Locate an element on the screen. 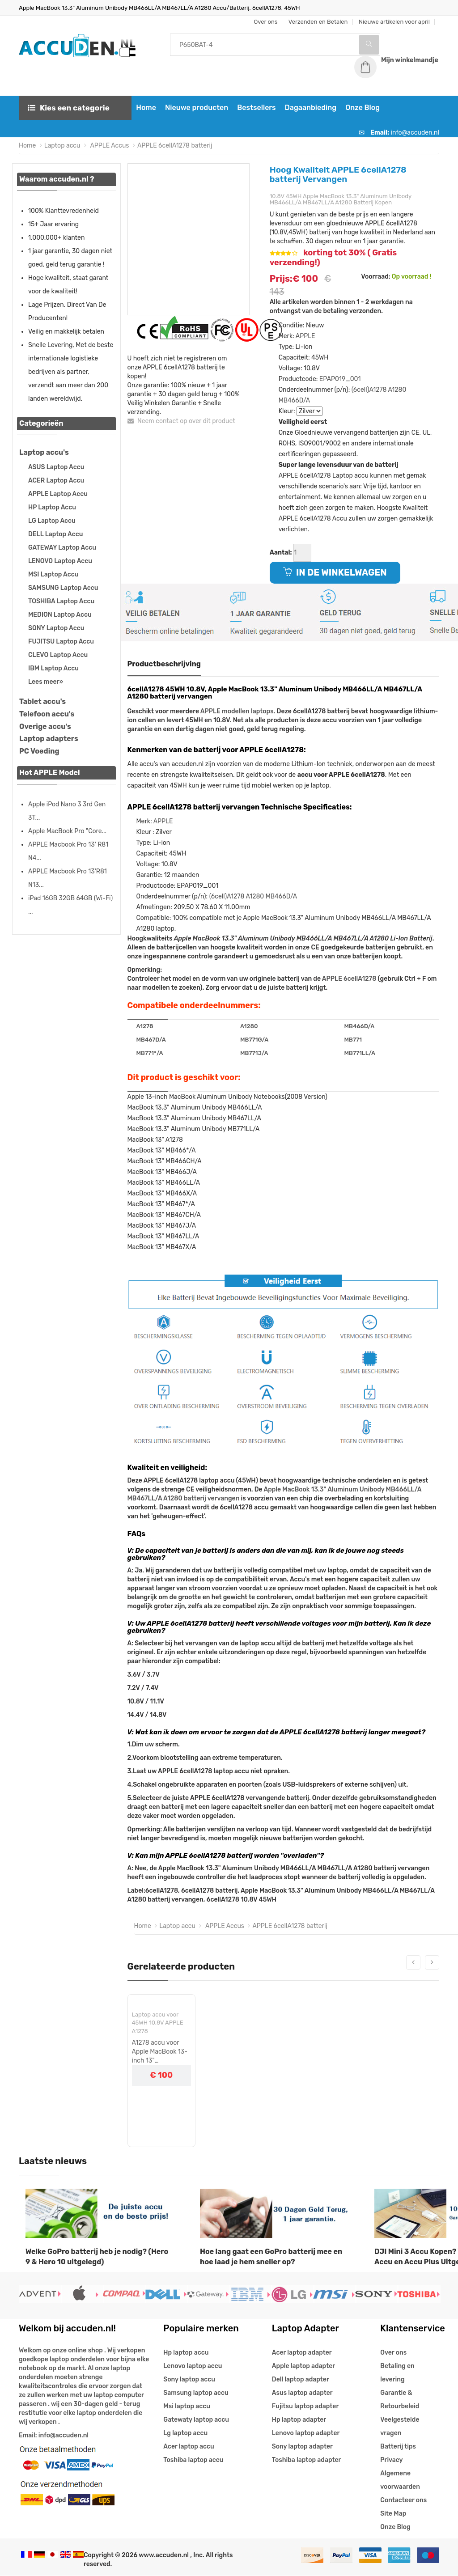 Image resolution: width=458 pixels, height=2576 pixels. Lenovo laptop adapter is located at coordinates (305, 2433).